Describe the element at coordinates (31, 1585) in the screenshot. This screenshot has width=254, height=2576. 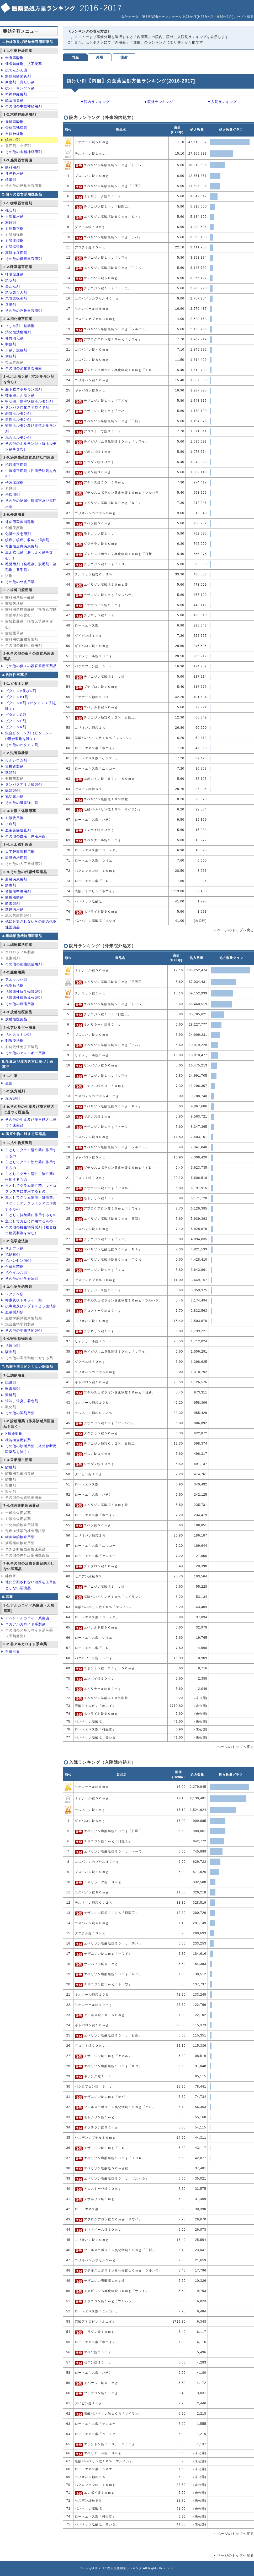
I see `他に分類されない治療を主目的としない医薬品` at that location.